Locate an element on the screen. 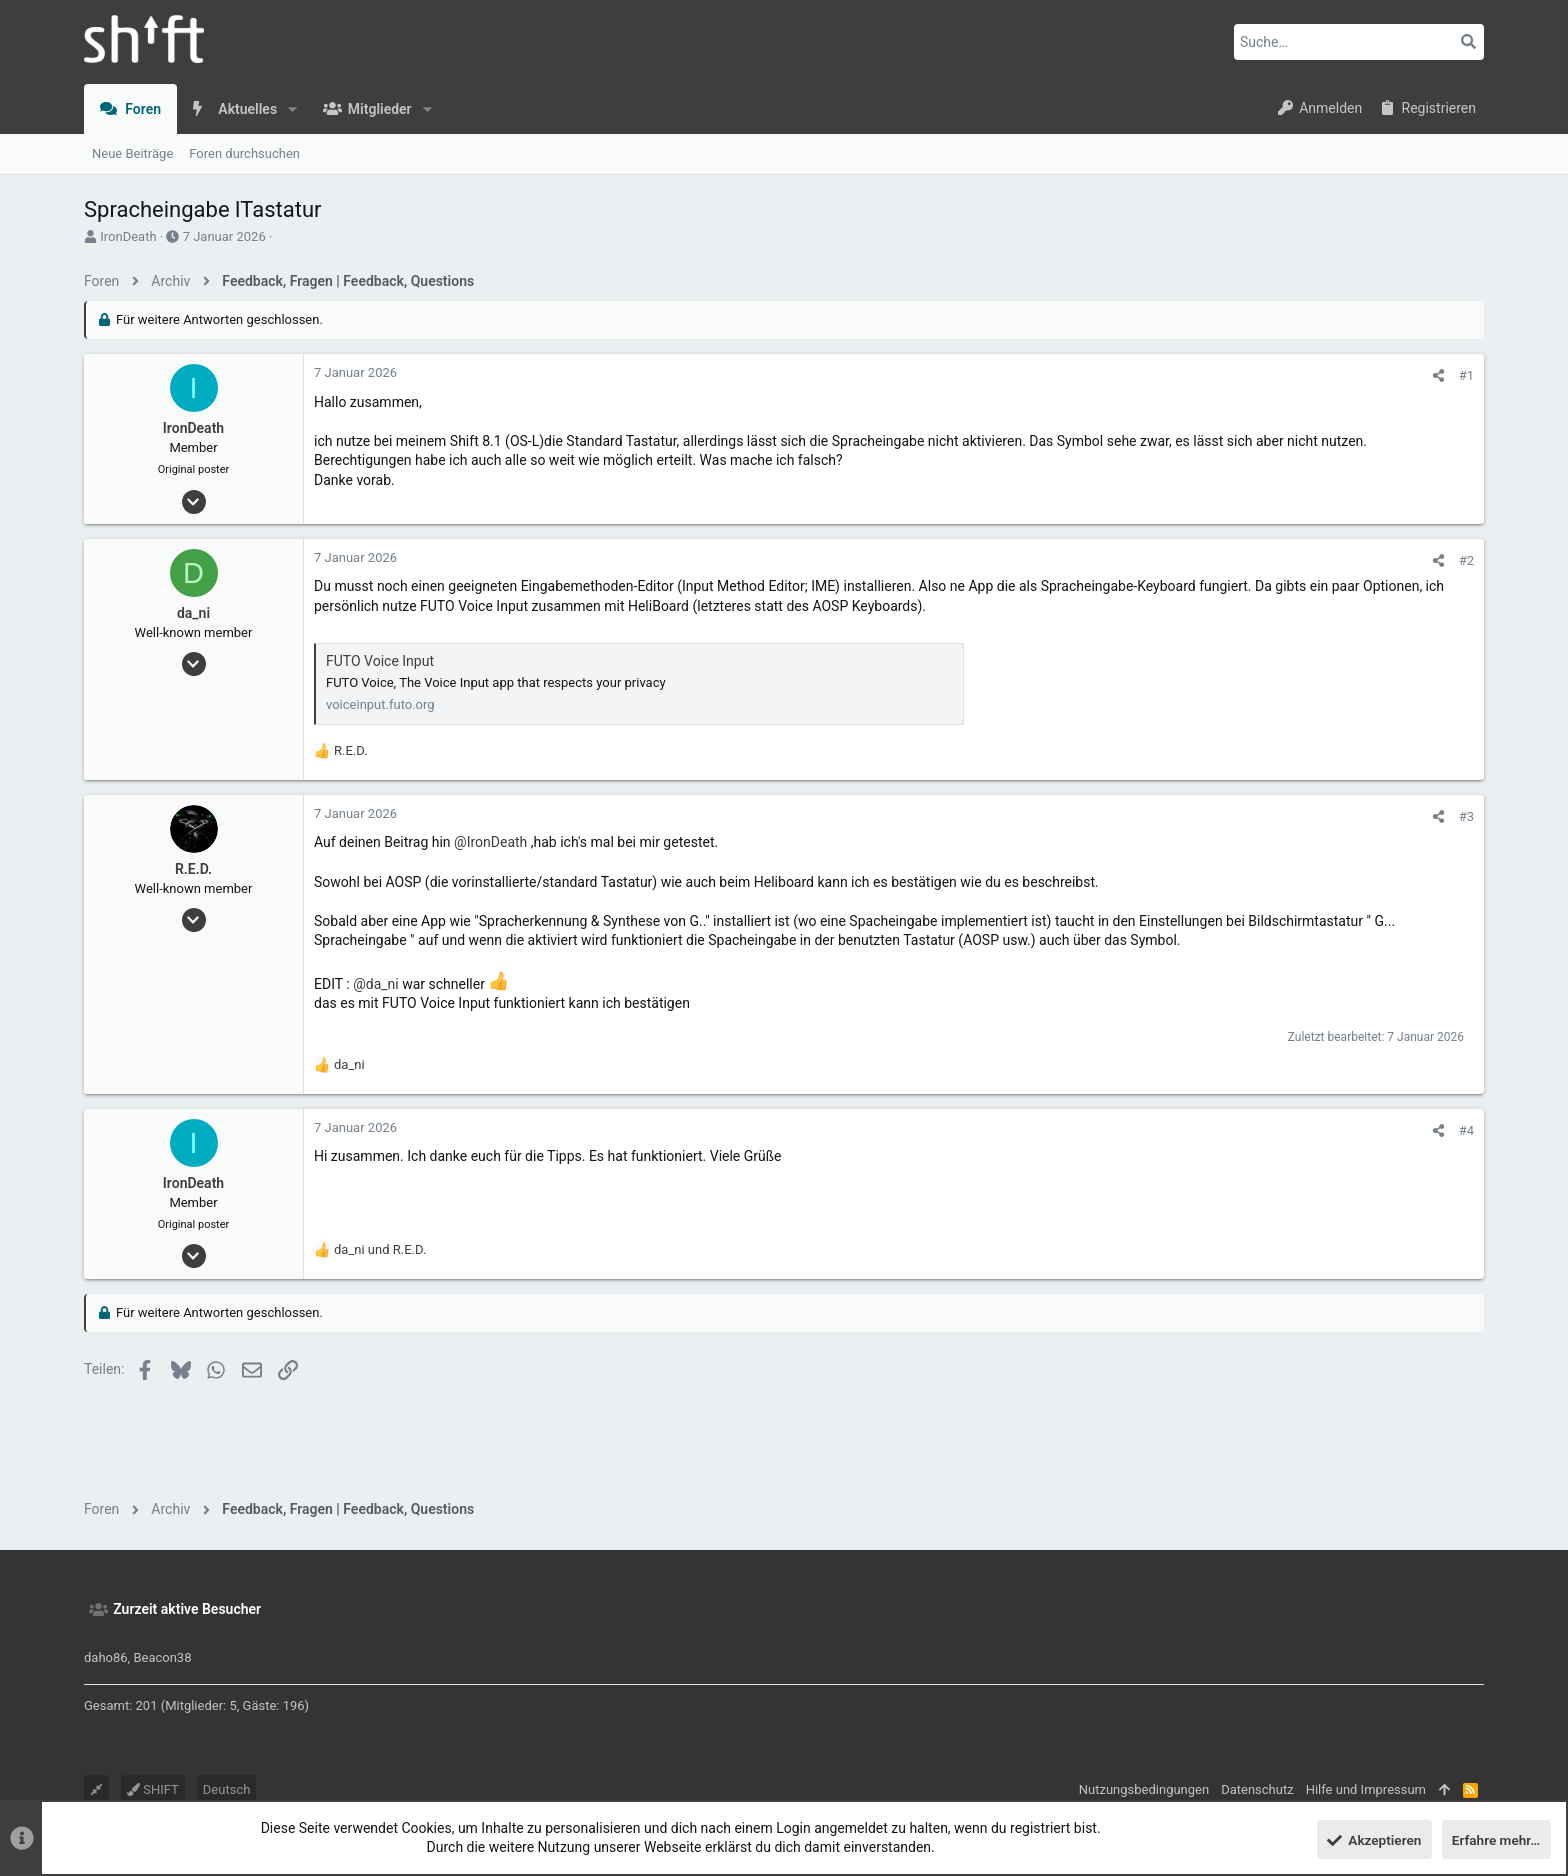  #2 is located at coordinates (1466, 560).